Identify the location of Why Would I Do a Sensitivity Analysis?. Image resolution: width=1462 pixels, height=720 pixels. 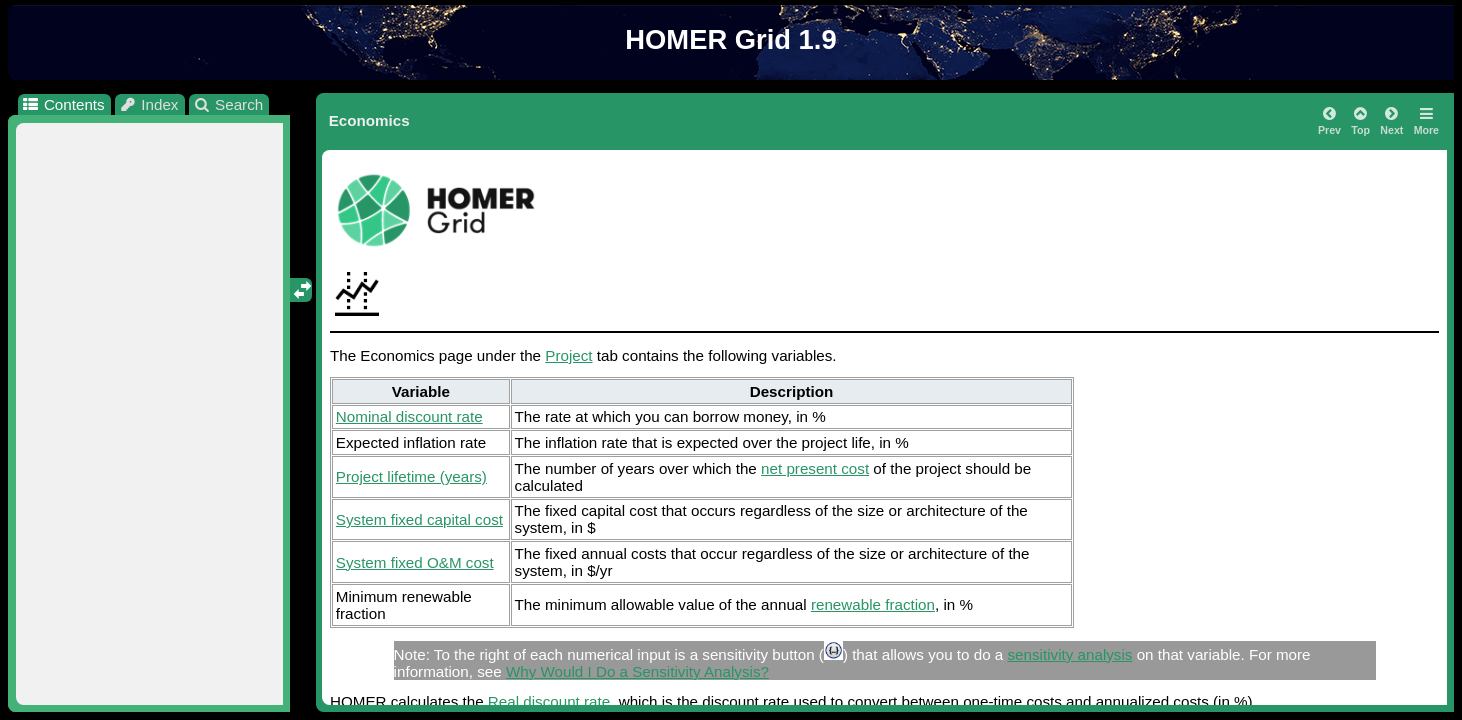
(637, 671).